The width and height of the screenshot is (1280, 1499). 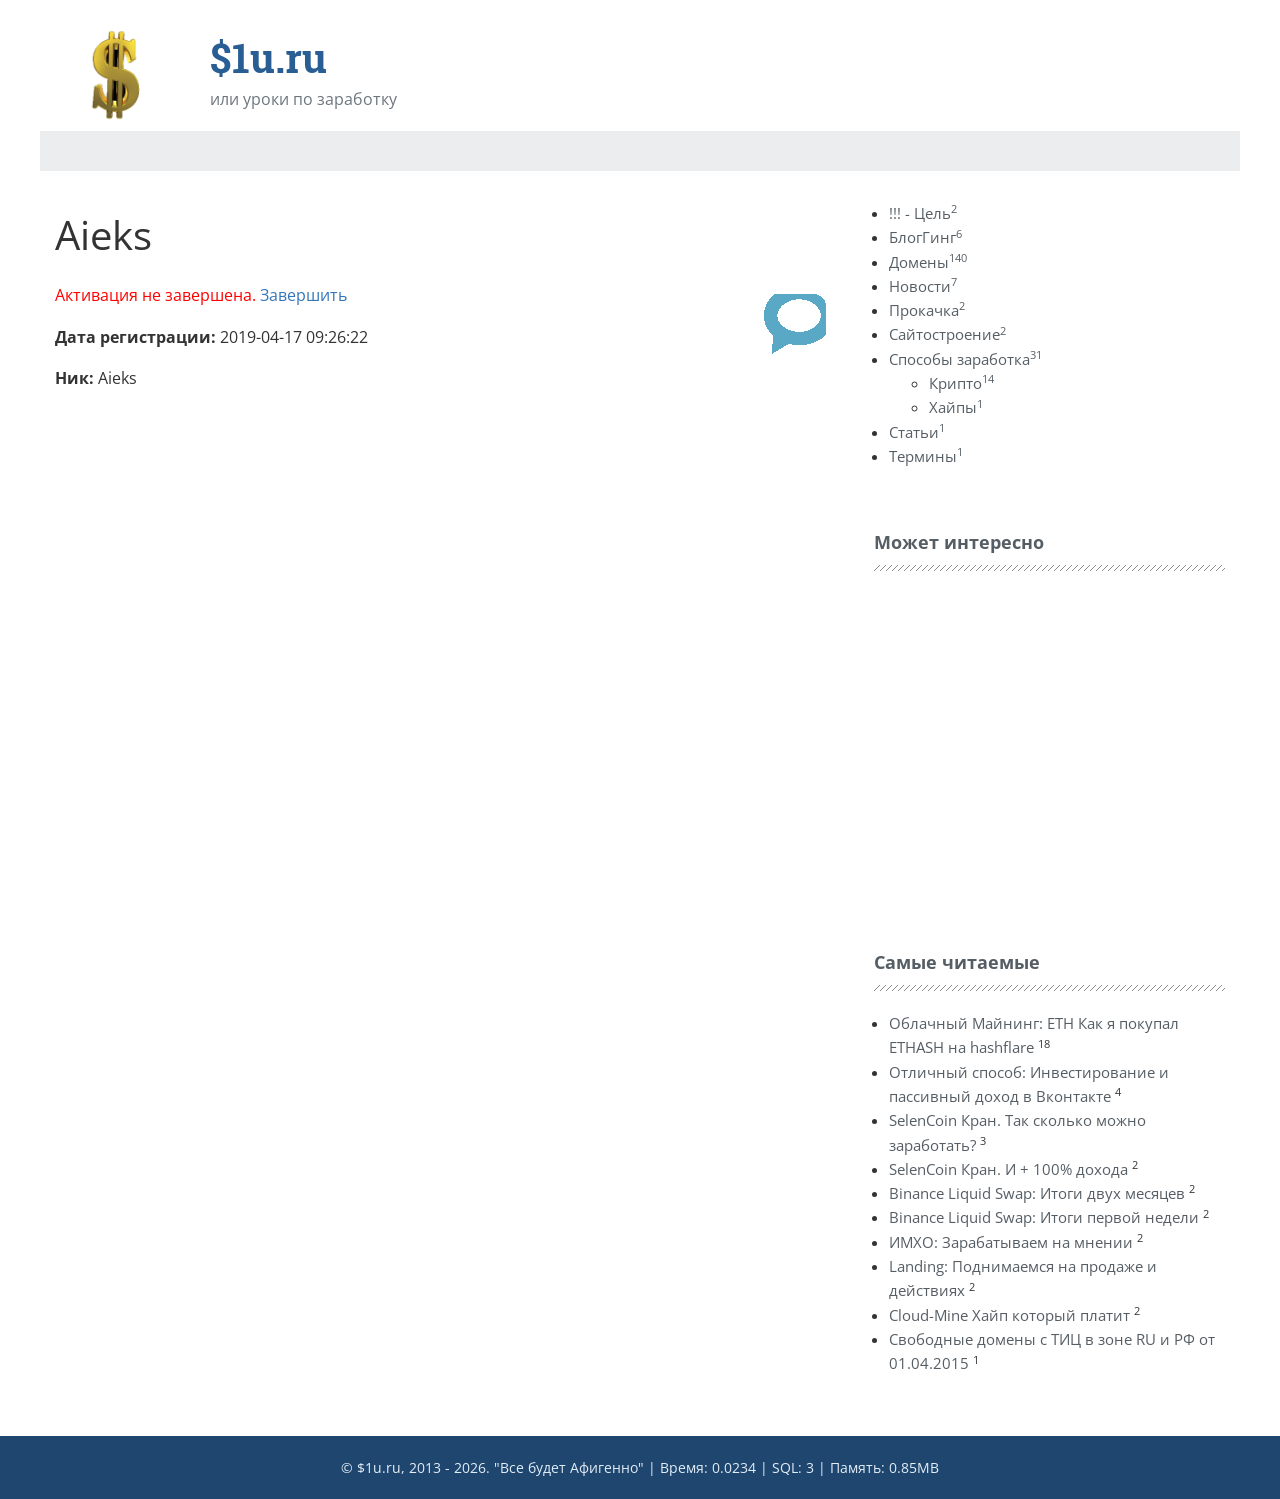 What do you see at coordinates (923, 286) in the screenshot?
I see `Новости` at bounding box center [923, 286].